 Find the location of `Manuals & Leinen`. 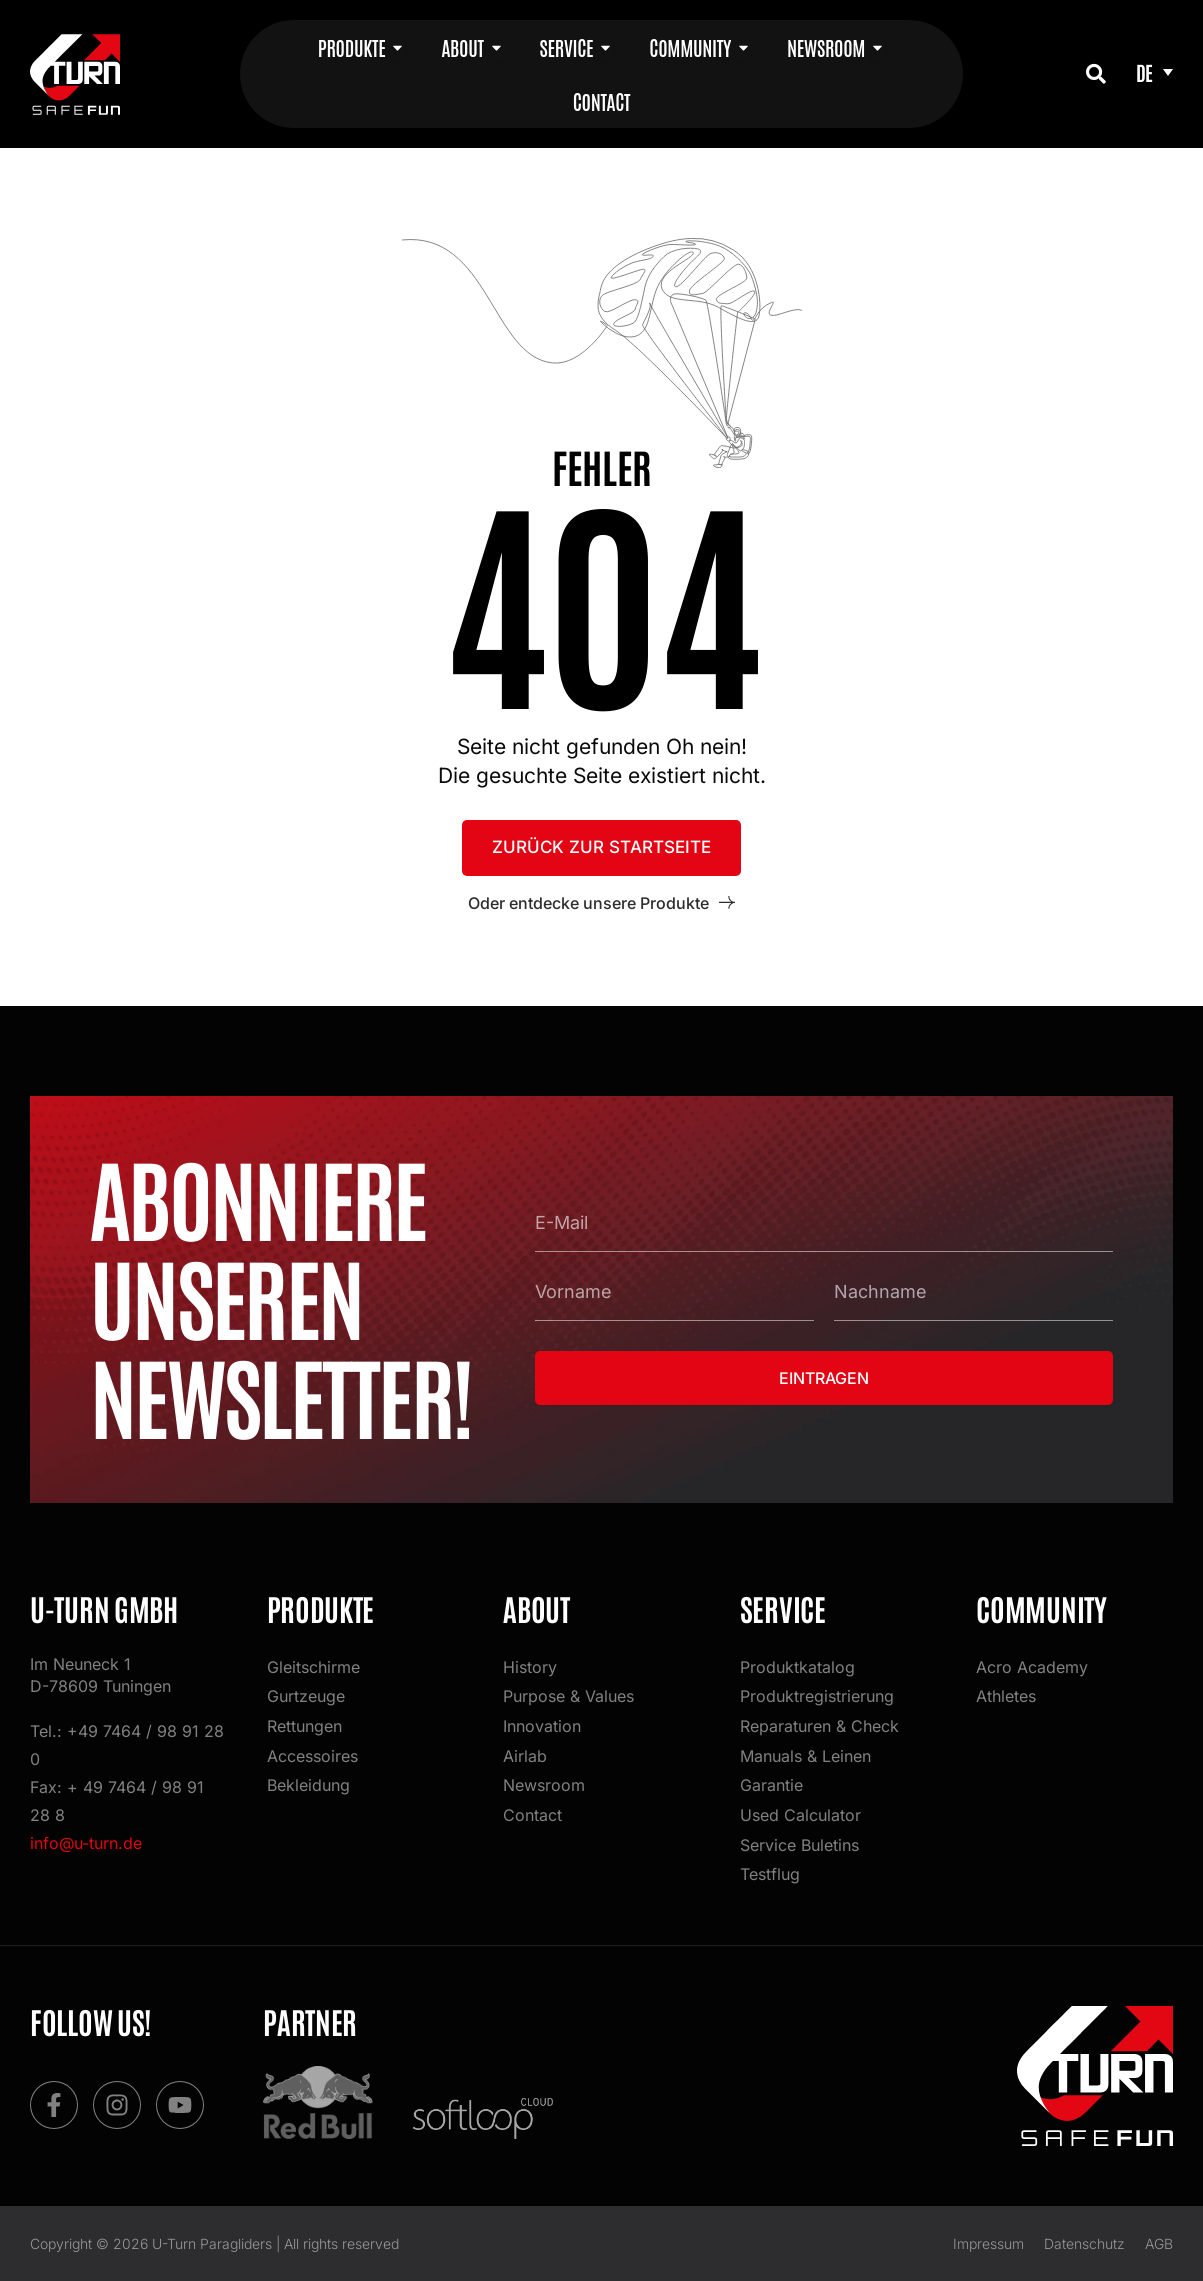

Manuals & Leinen is located at coordinates (805, 1755).